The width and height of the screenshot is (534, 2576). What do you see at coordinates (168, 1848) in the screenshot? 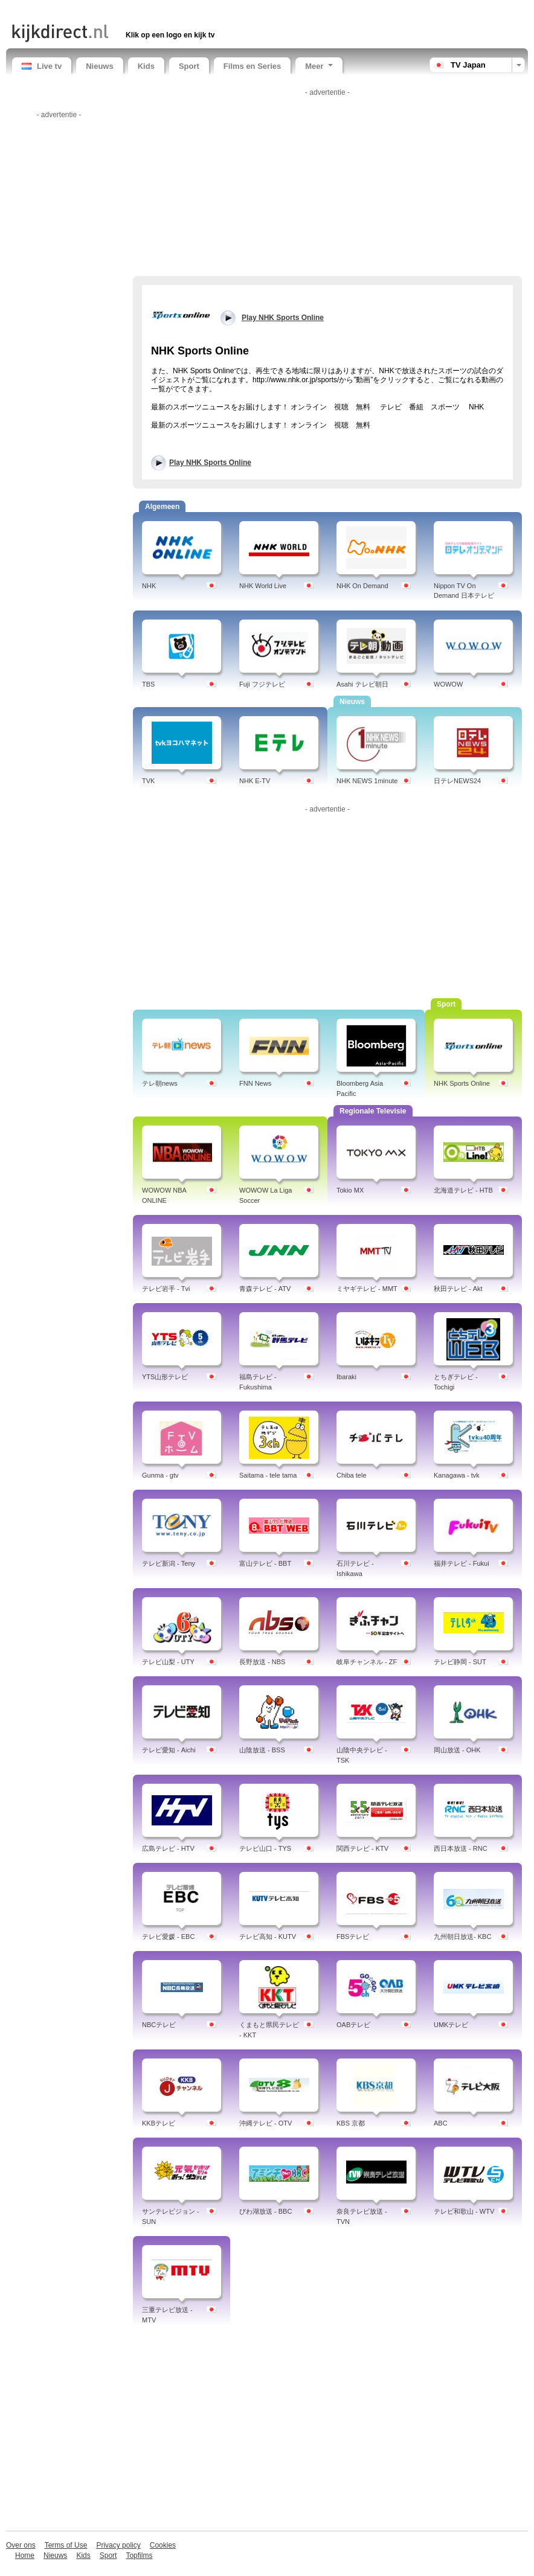
I see `広島テレビ - HTV` at bounding box center [168, 1848].